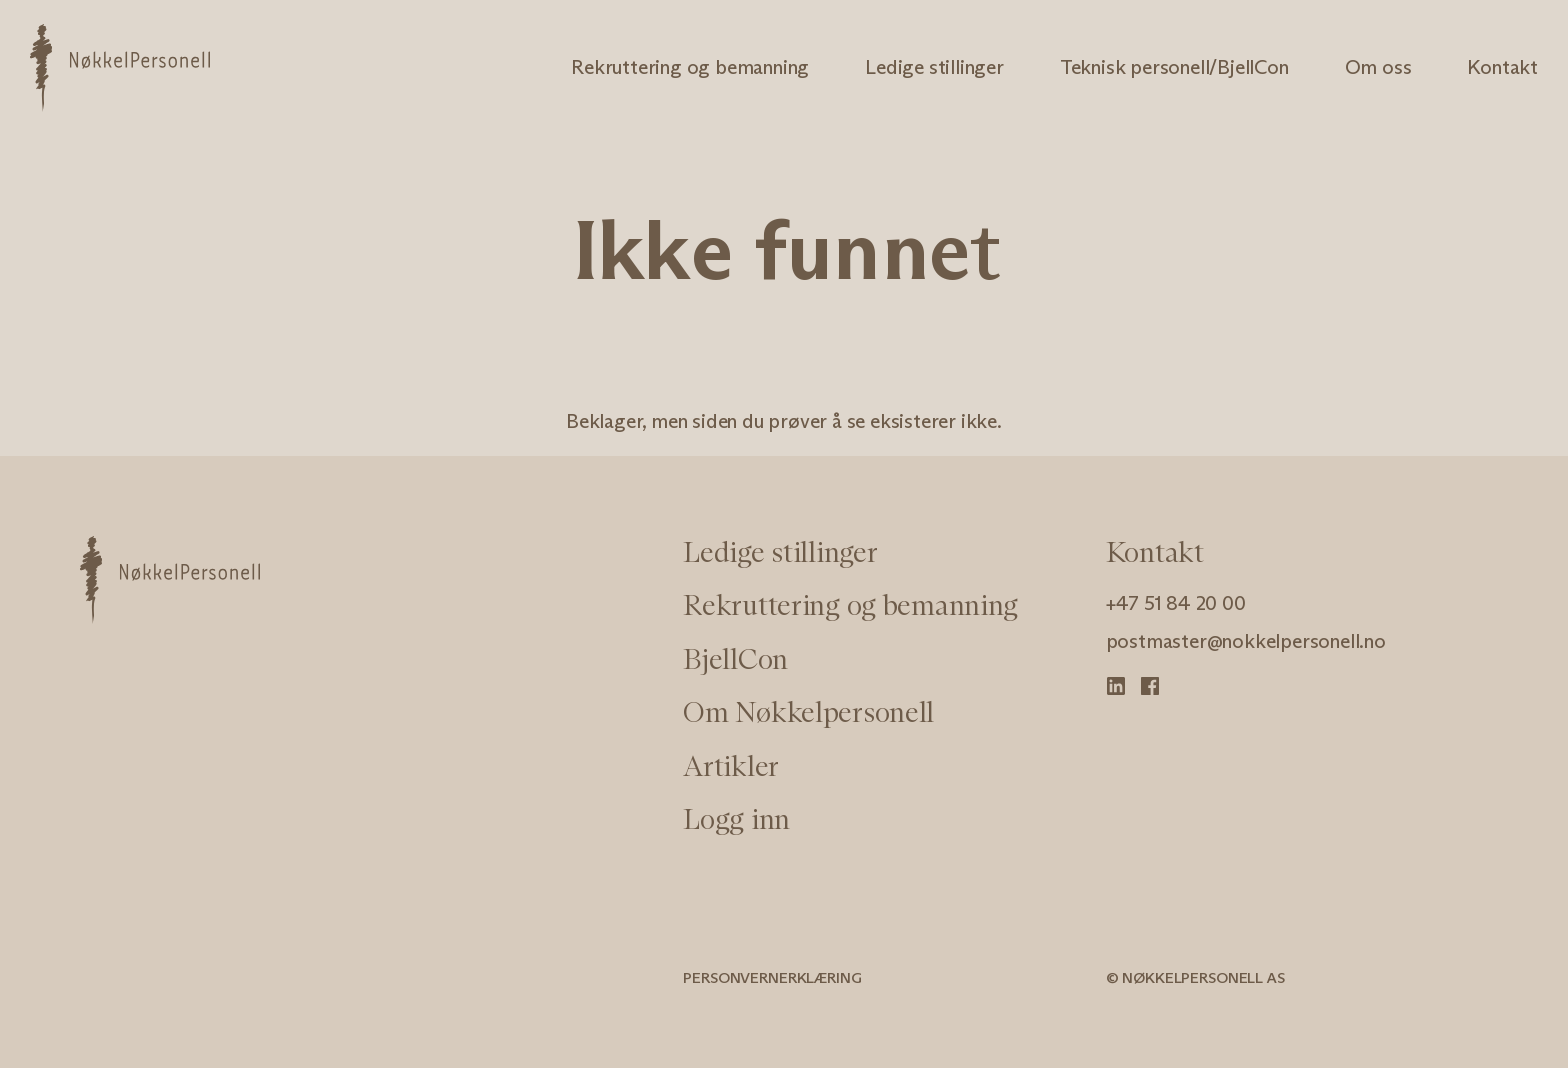  I want to click on +47 51 84 20 00, so click(1176, 603).